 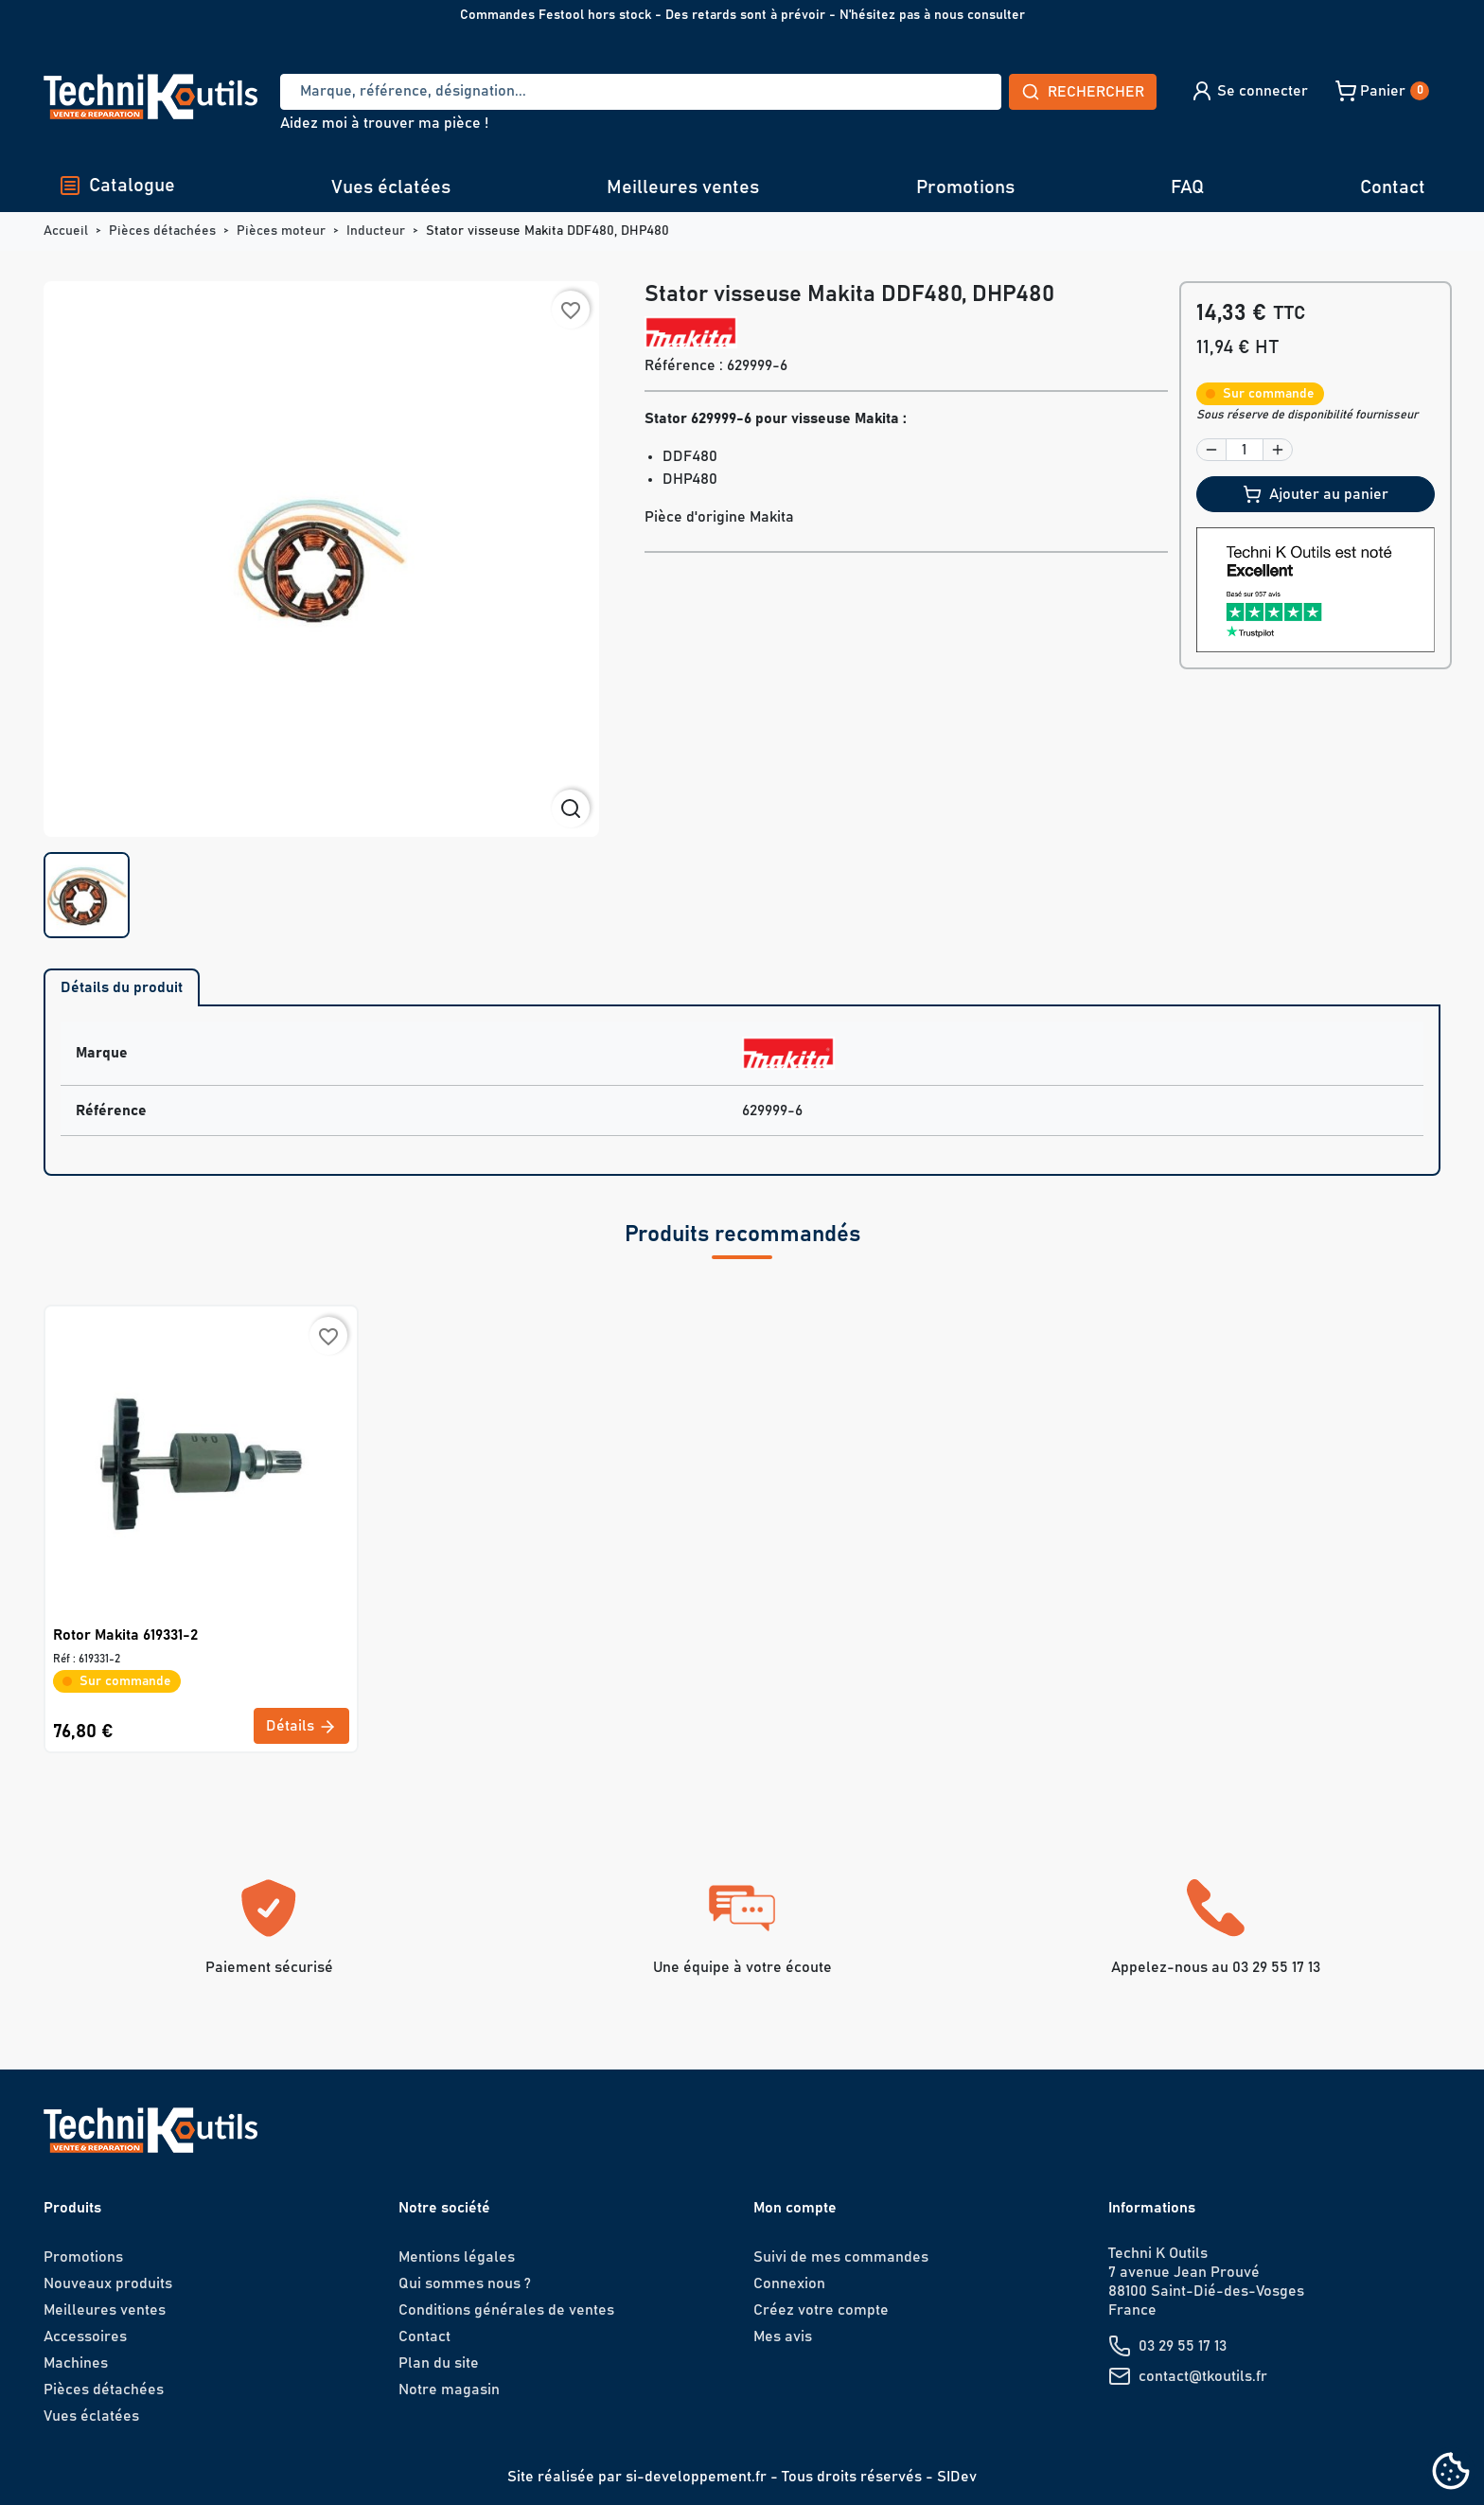 I want to click on Meilleures ventes, so click(x=683, y=187).